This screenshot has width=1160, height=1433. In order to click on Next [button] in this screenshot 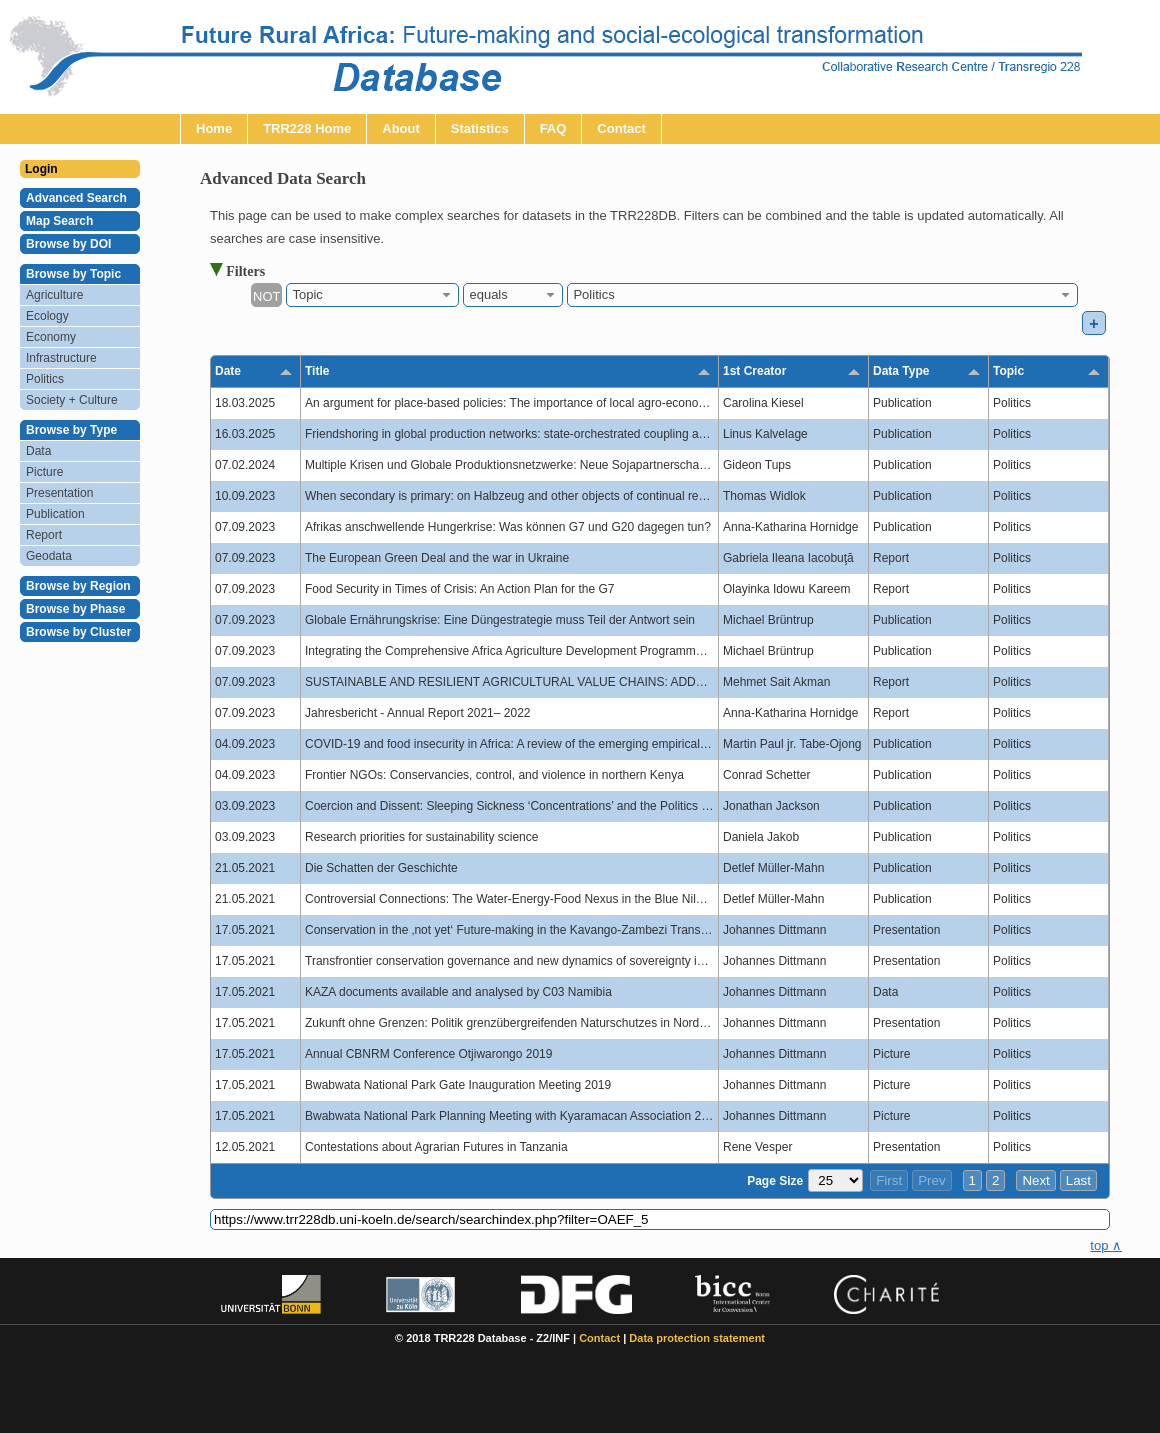, I will do `click(1035, 1180)`.